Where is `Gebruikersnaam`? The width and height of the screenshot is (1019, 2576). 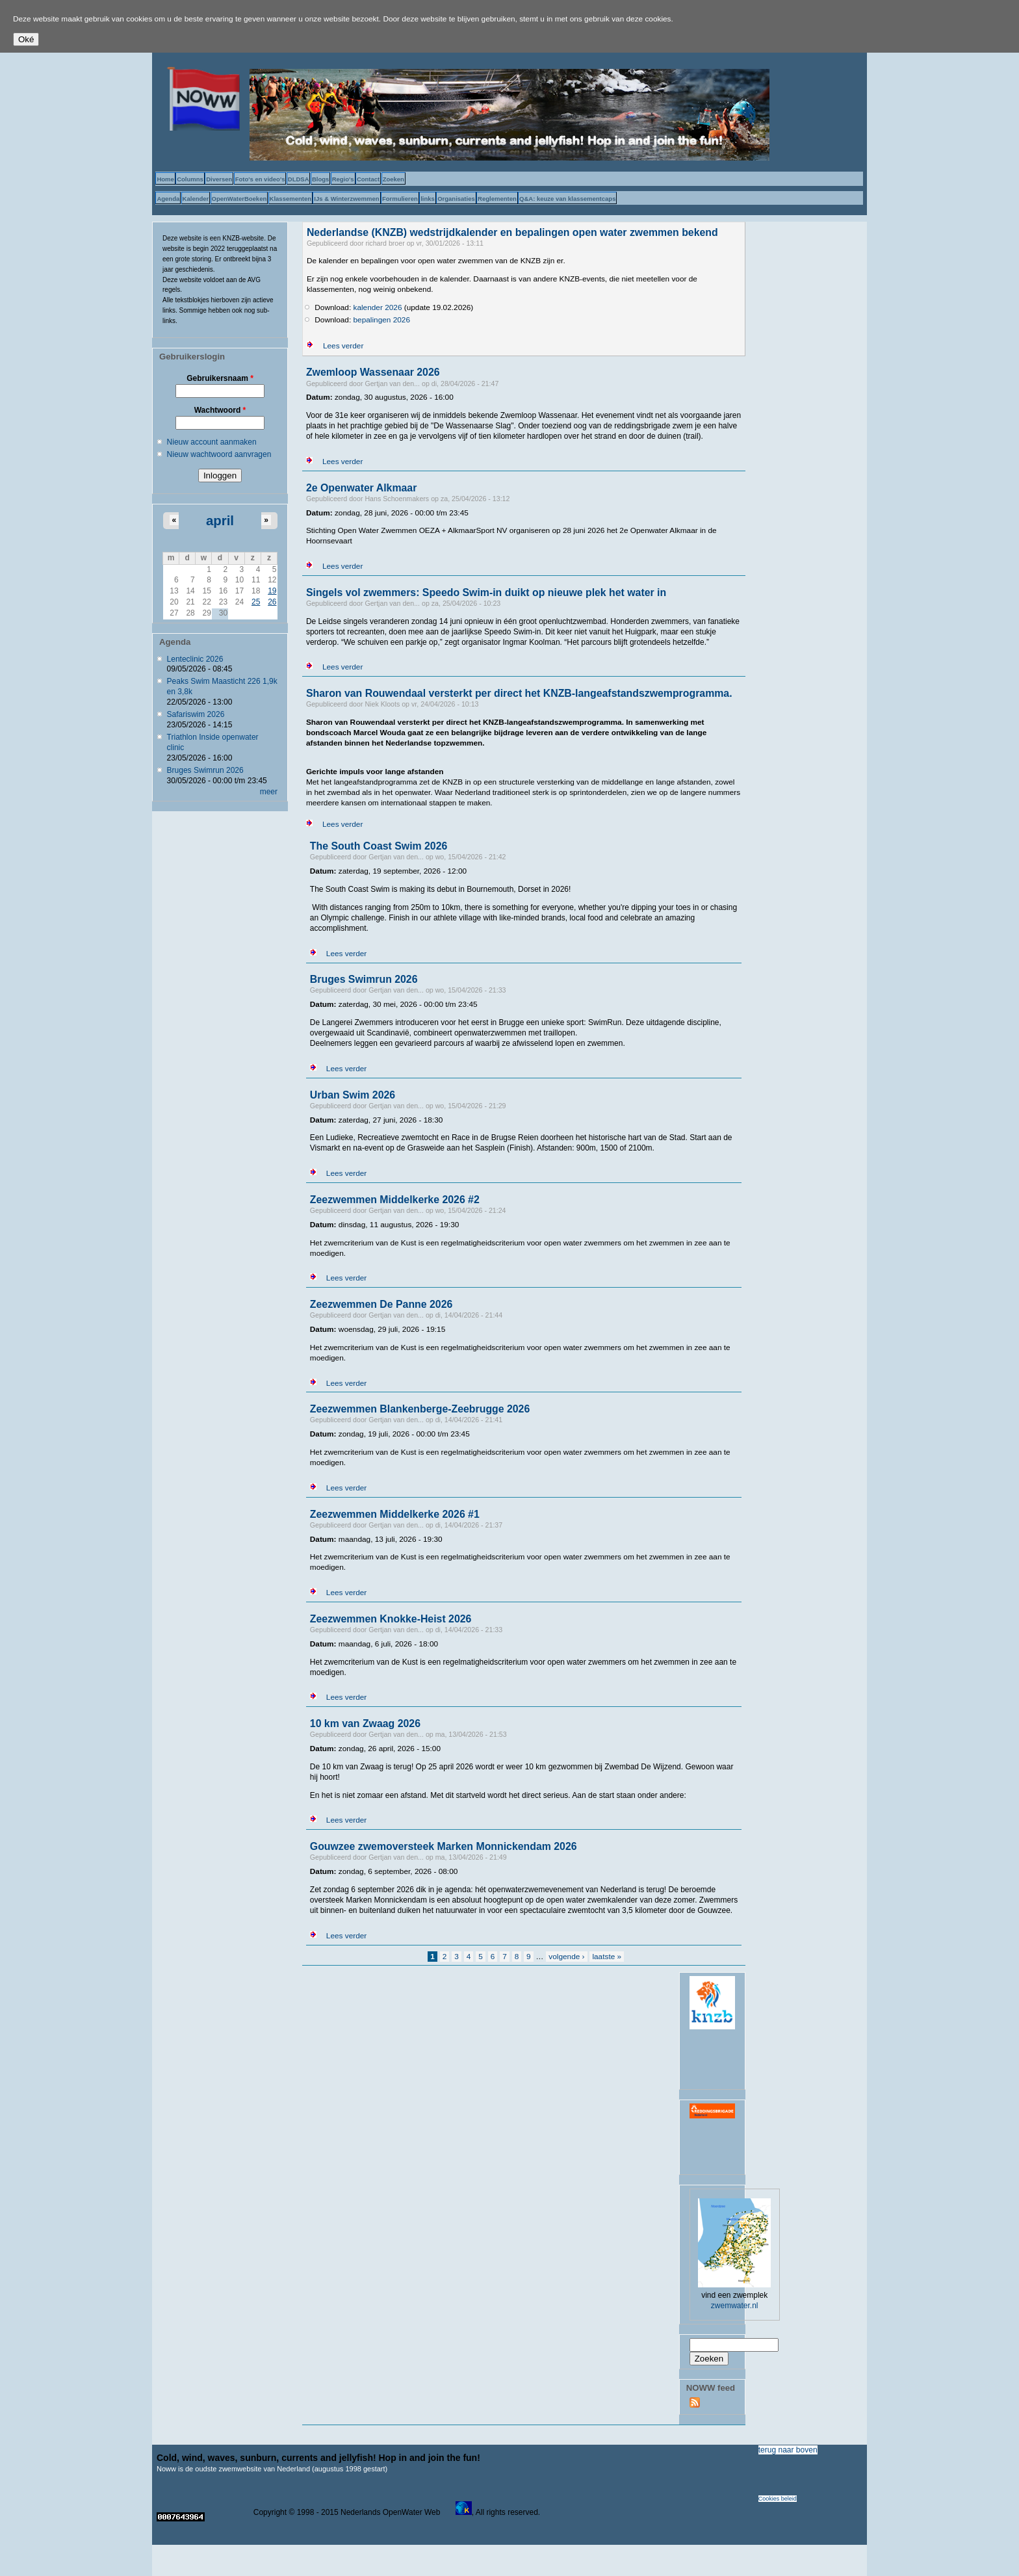 Gebruikersnaam is located at coordinates (220, 378).